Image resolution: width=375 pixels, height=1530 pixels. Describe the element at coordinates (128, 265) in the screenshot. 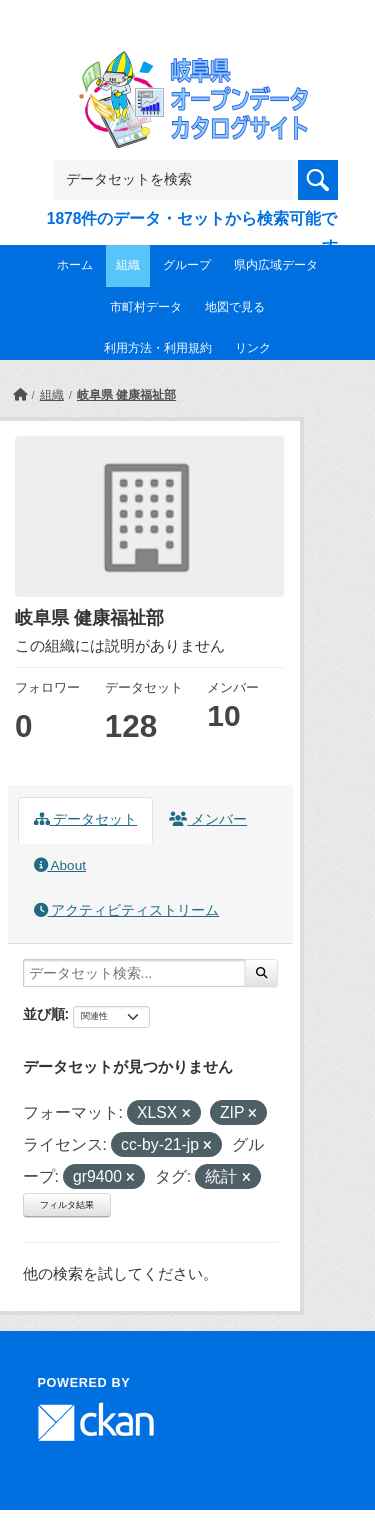

I see `組織` at that location.